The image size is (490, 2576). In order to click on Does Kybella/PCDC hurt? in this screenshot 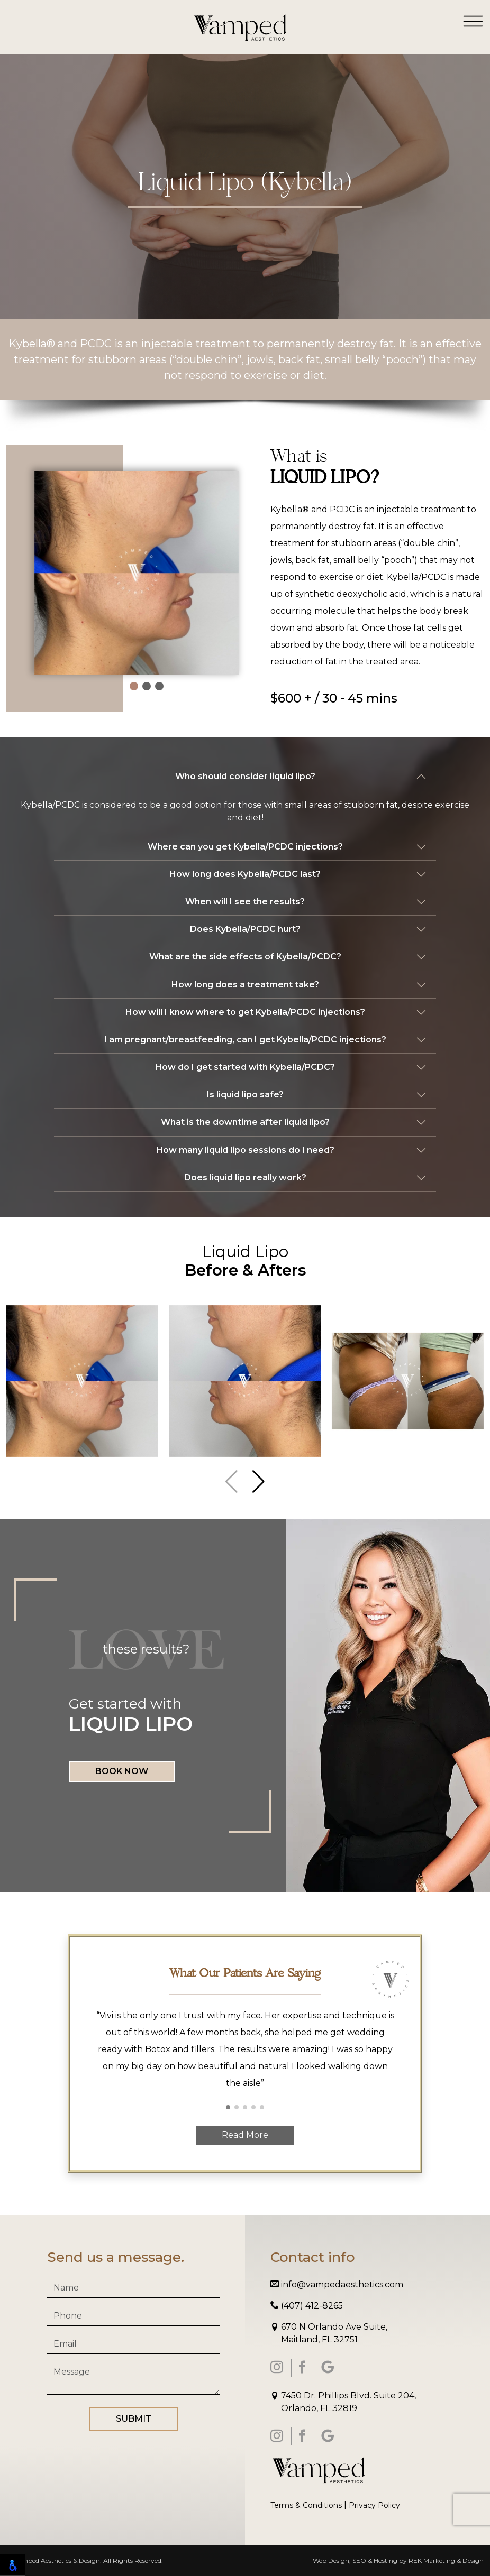, I will do `click(245, 929)`.